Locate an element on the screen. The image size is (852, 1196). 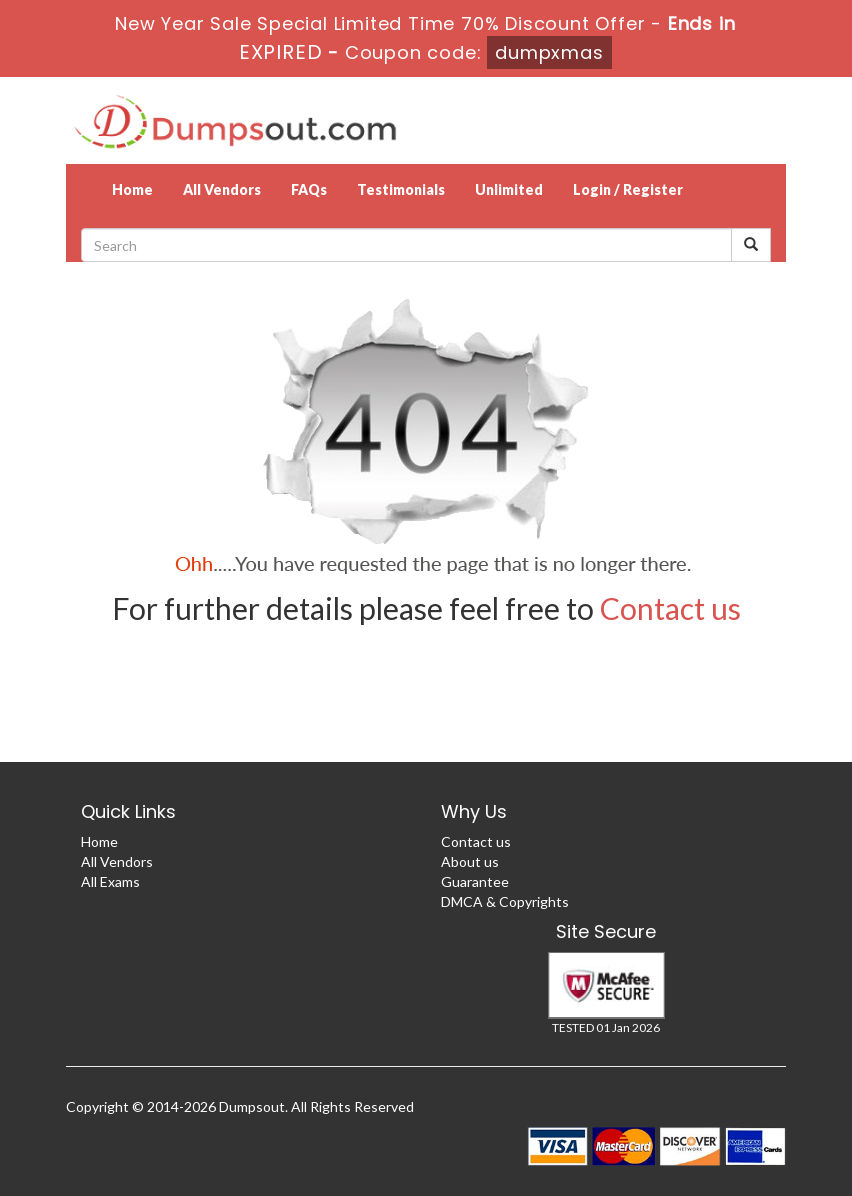
FAQs is located at coordinates (309, 189).